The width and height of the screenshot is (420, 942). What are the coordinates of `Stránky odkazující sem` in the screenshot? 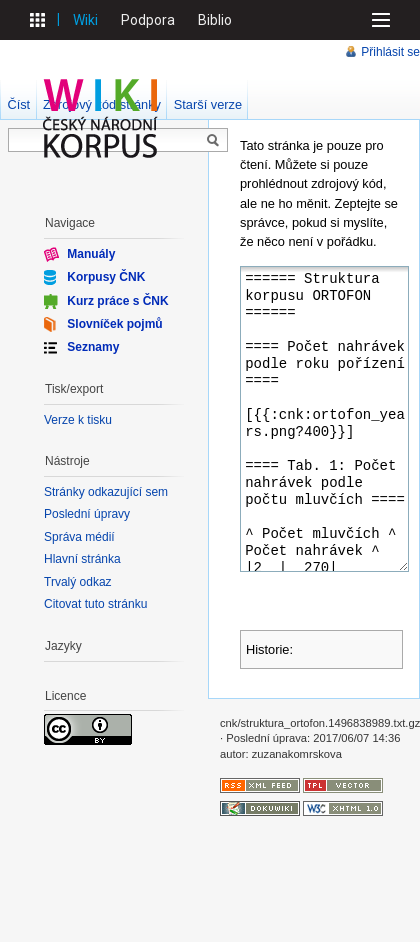 It's located at (106, 492).